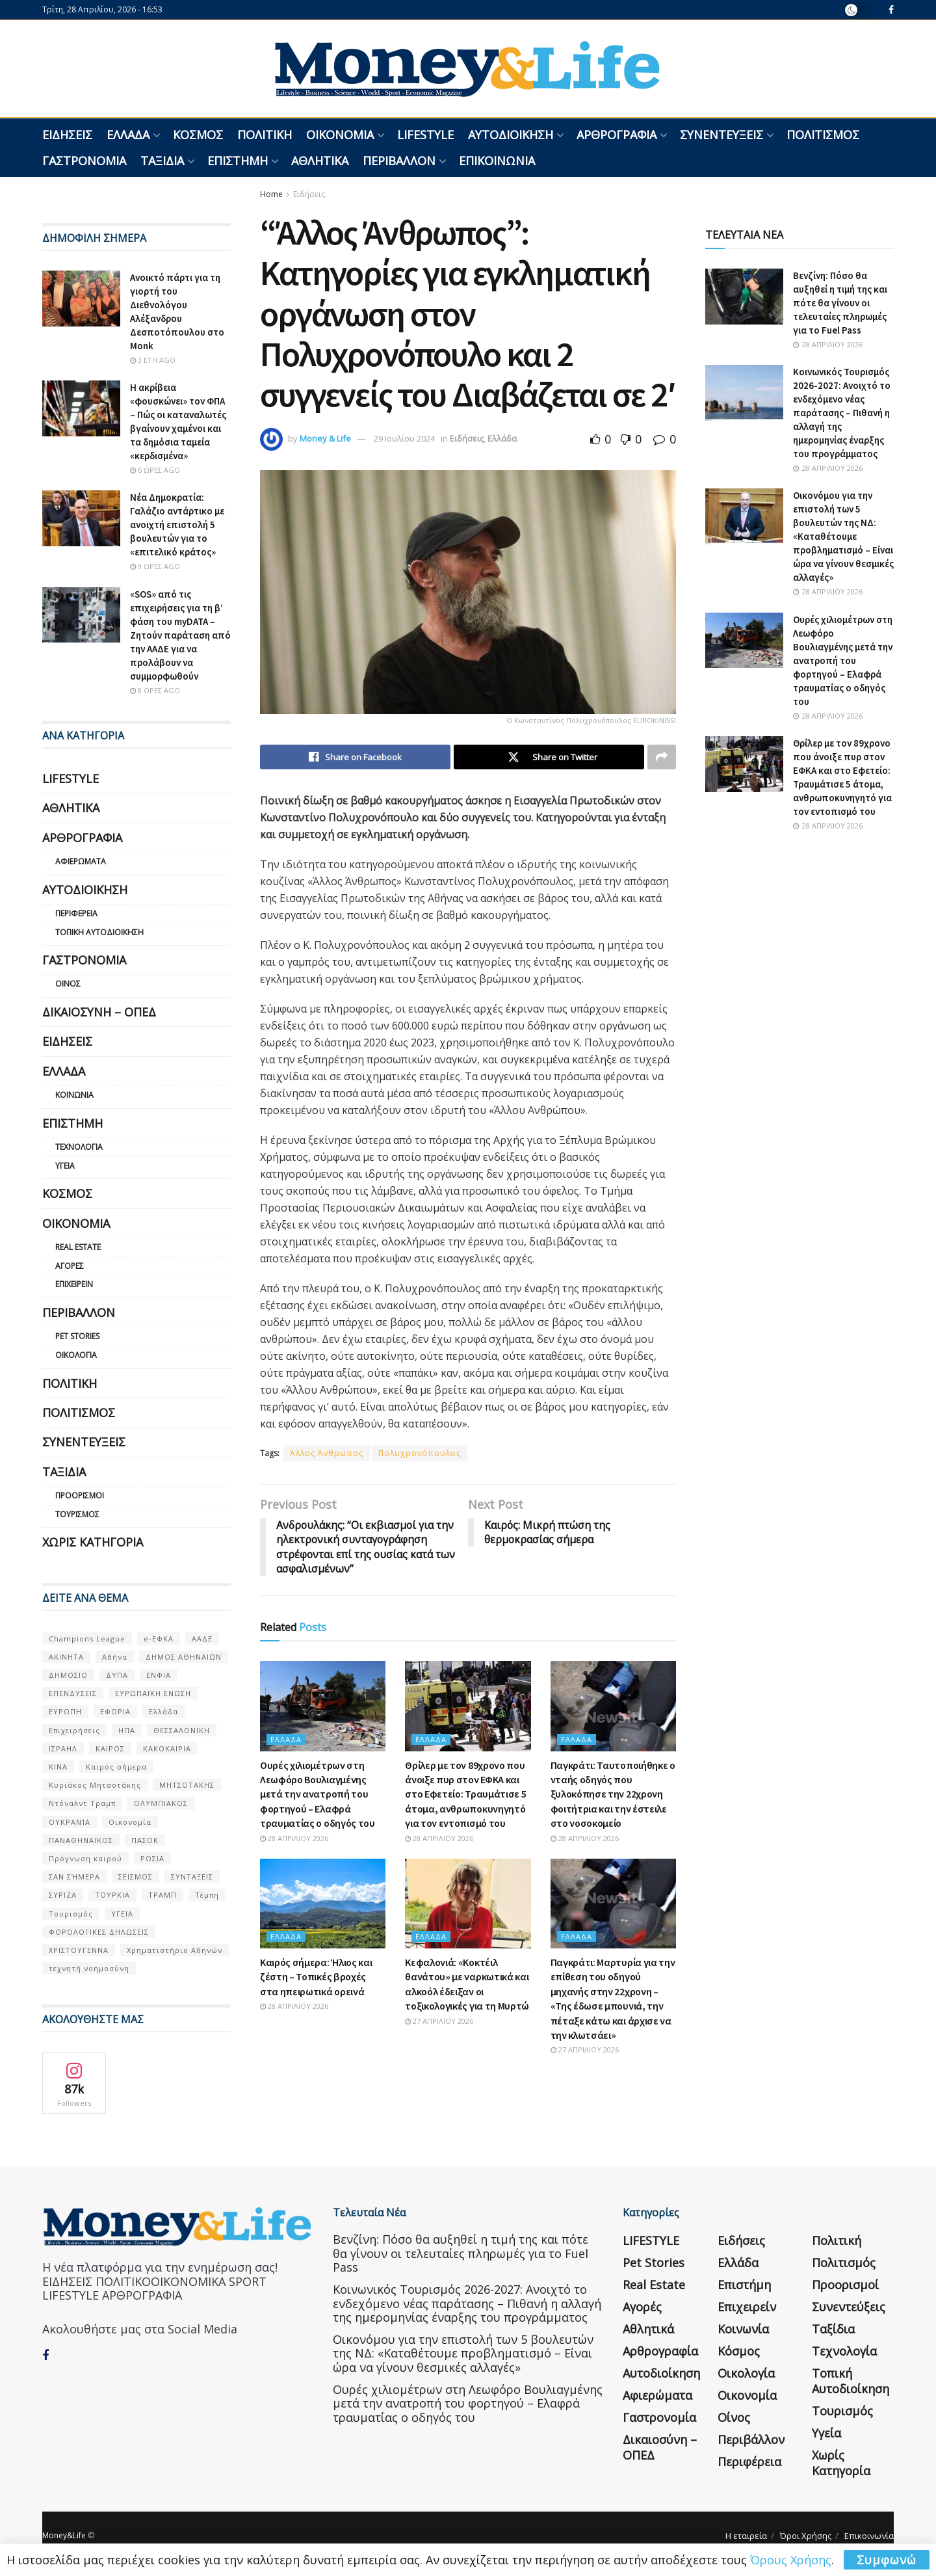 This screenshot has width=936, height=2576. What do you see at coordinates (319, 160) in the screenshot?
I see `Αθλητικά` at bounding box center [319, 160].